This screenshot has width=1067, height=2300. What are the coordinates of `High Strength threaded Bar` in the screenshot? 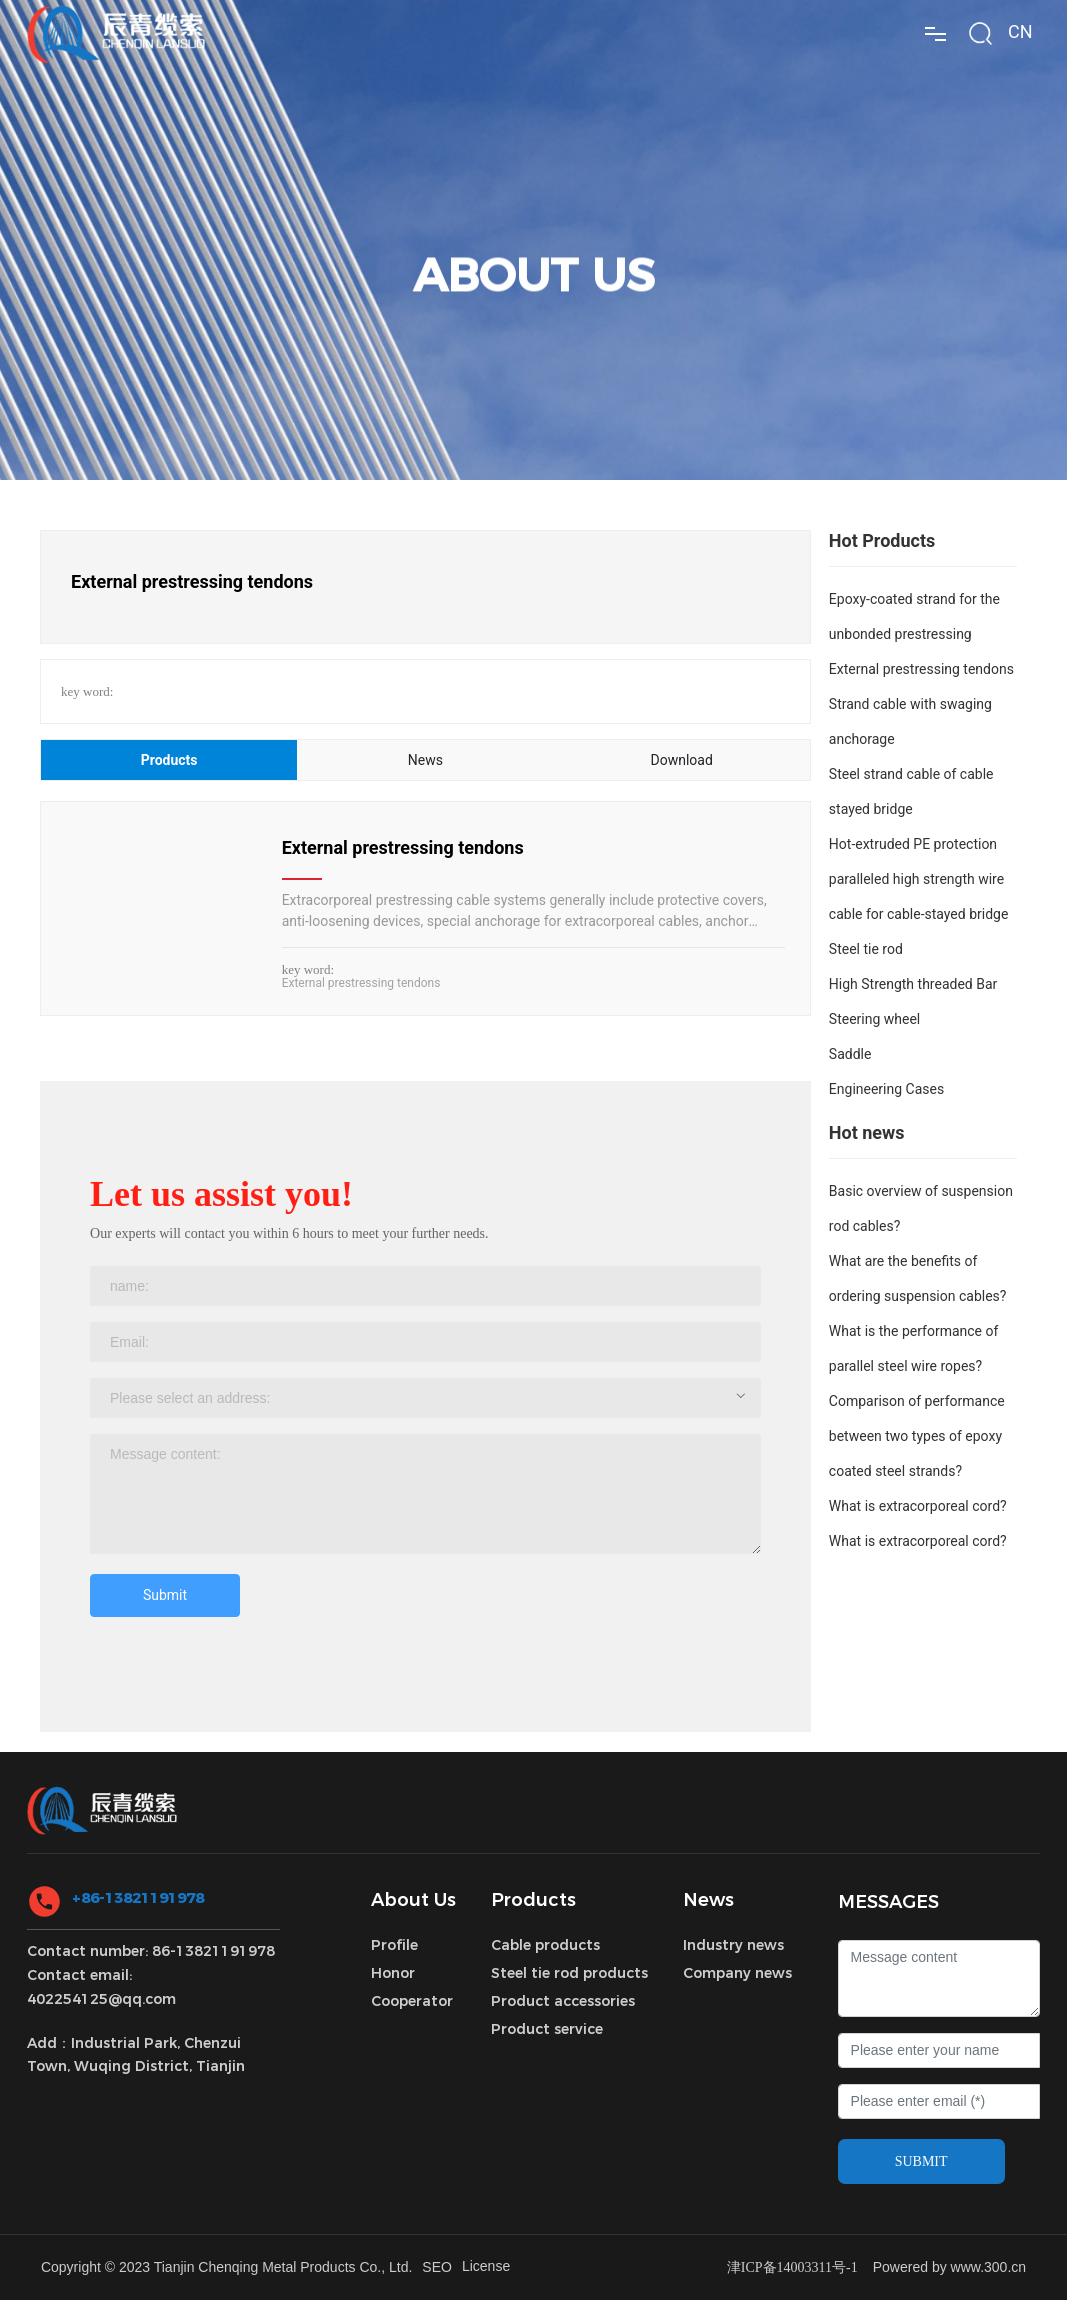 It's located at (913, 984).